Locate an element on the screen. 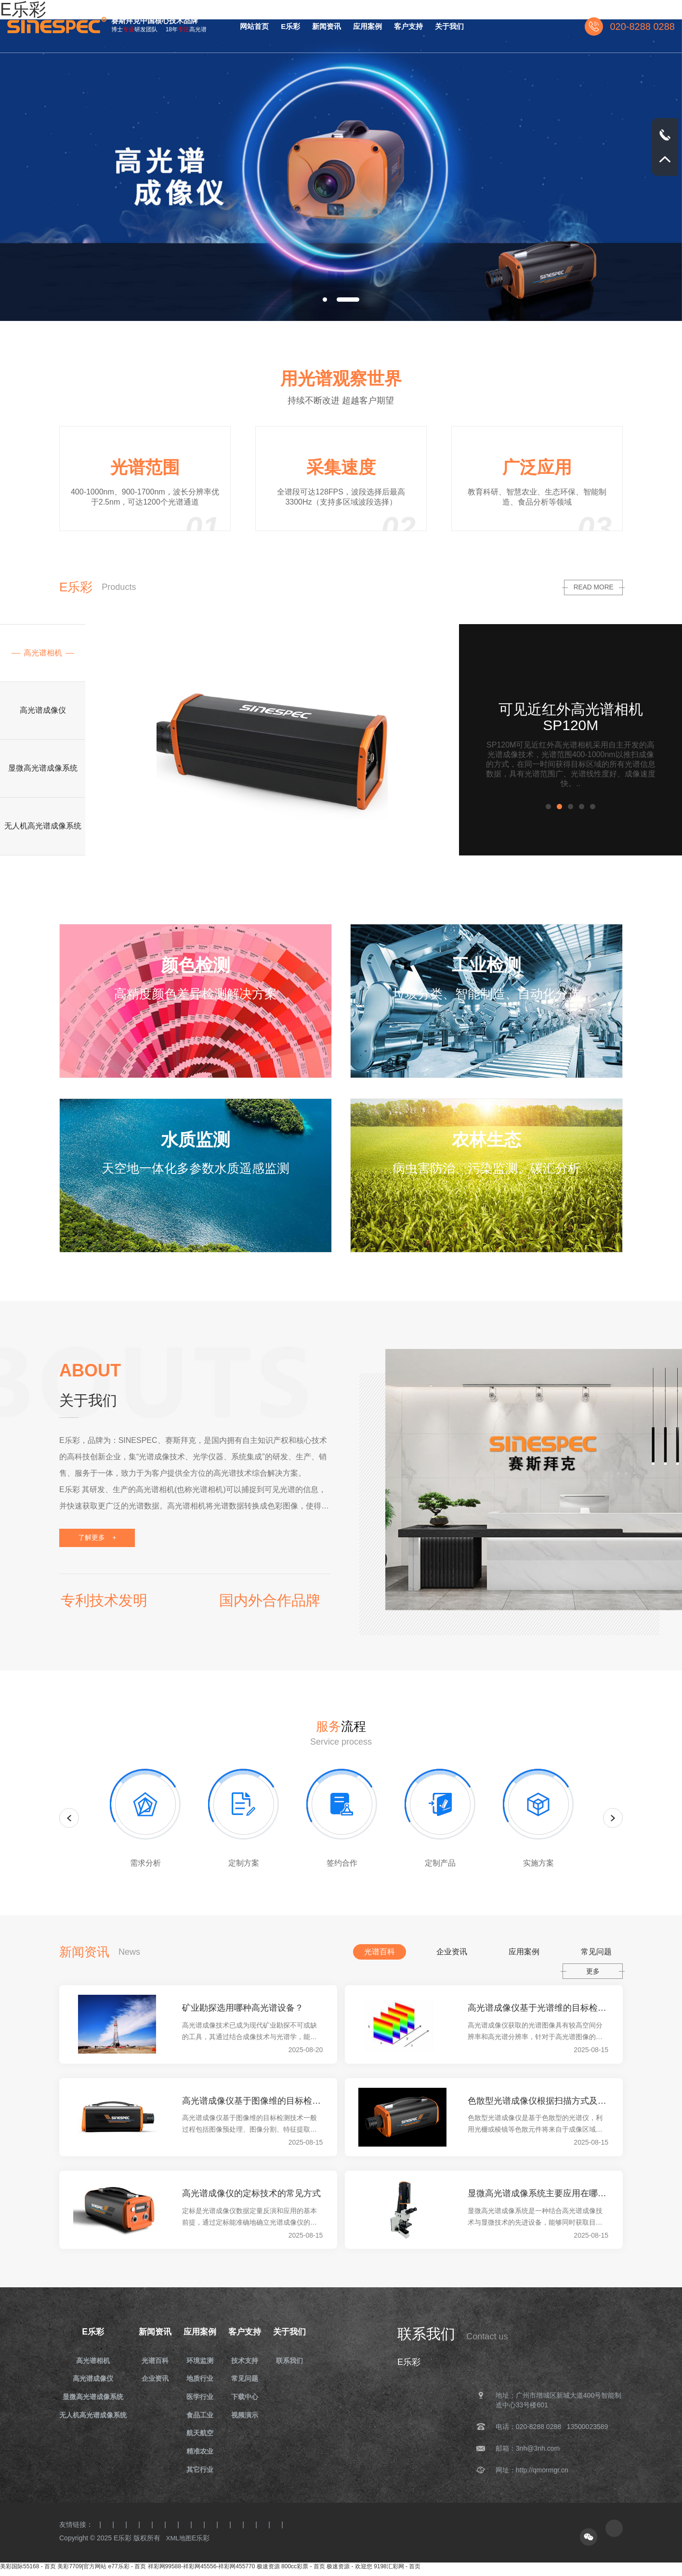 This screenshot has height=2576, width=682. 5 [button] is located at coordinates (595, 808).